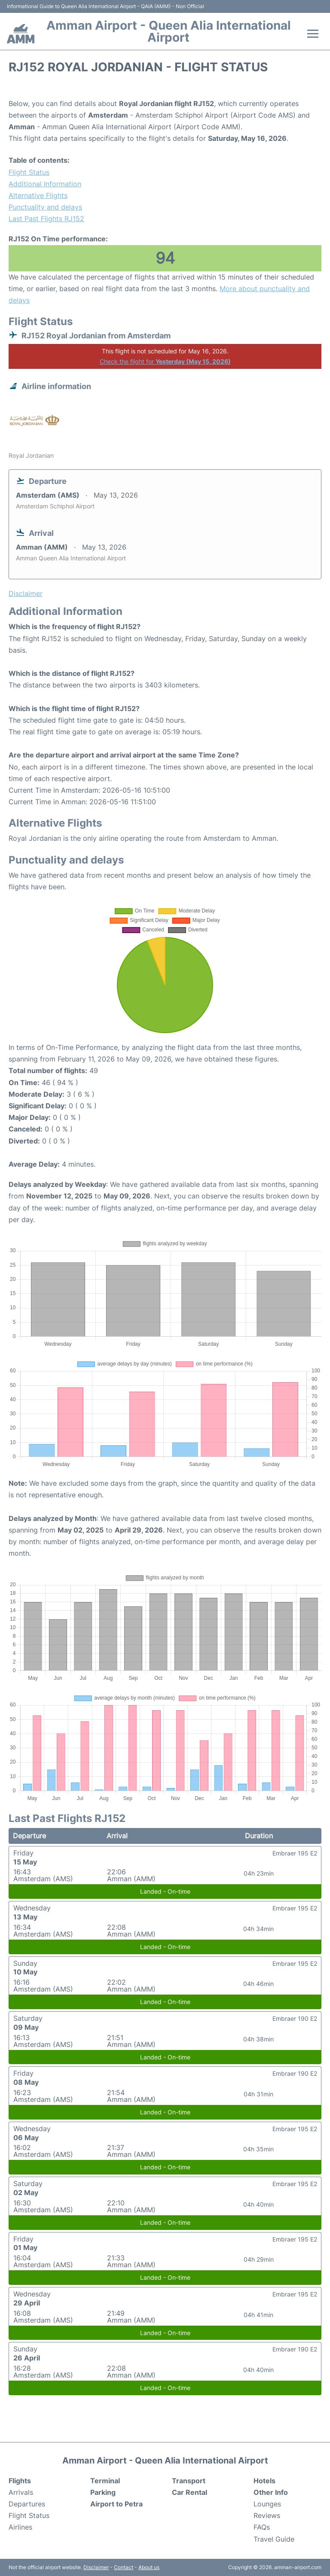 This screenshot has height=2576, width=330. I want to click on Punctuality and delays, so click(45, 207).